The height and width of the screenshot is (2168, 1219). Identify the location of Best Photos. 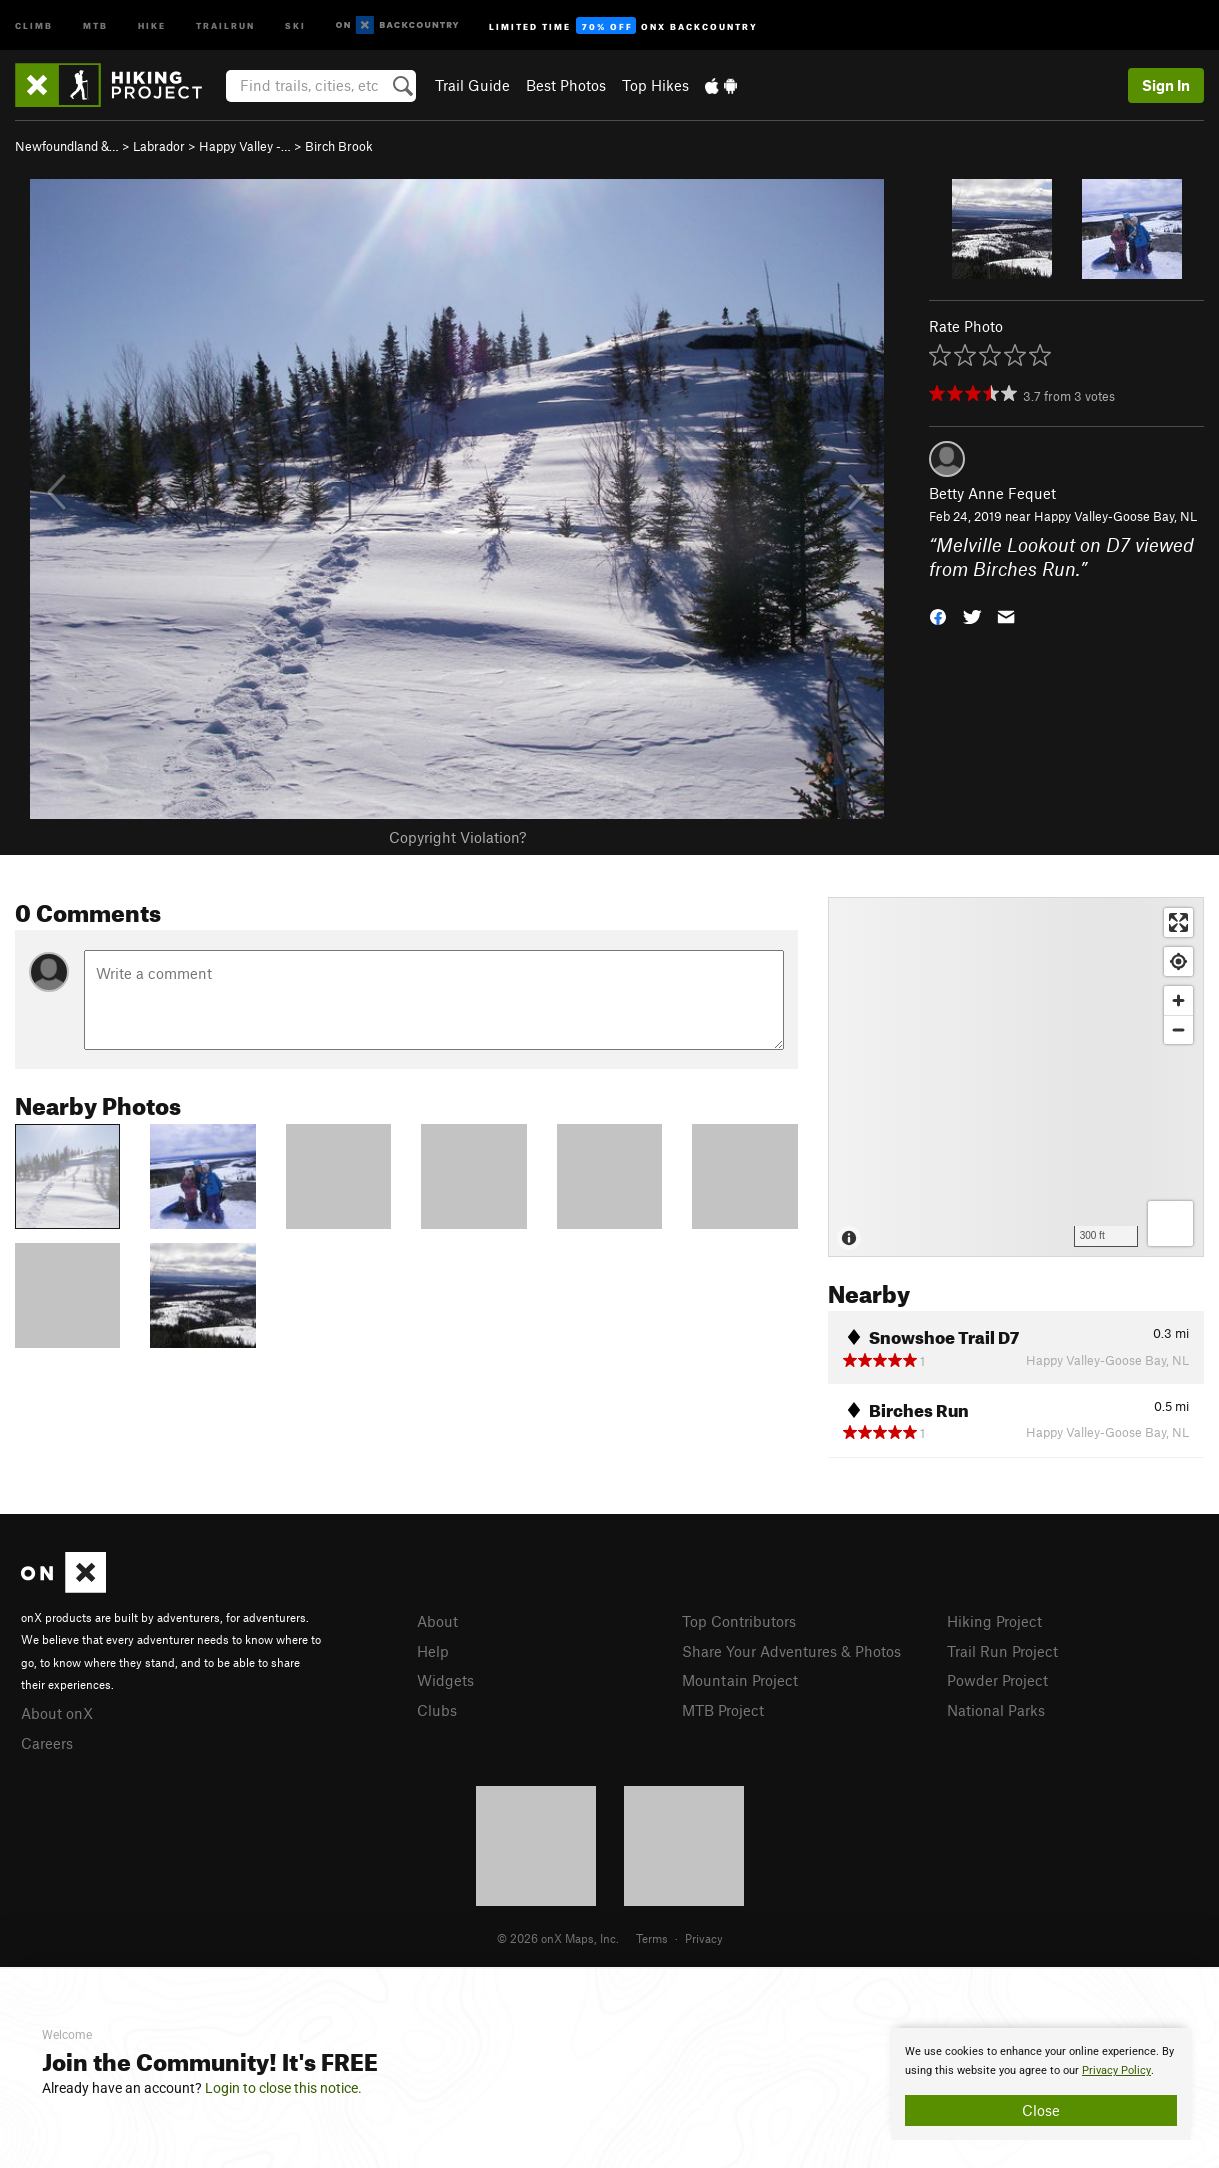
(566, 85).